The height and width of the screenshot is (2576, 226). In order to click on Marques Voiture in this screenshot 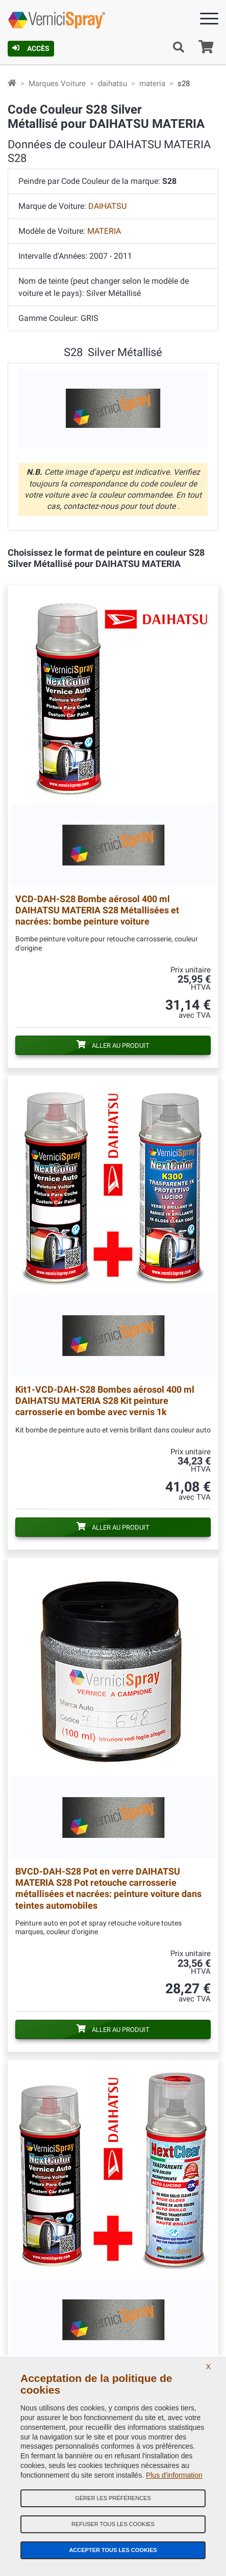, I will do `click(57, 83)`.